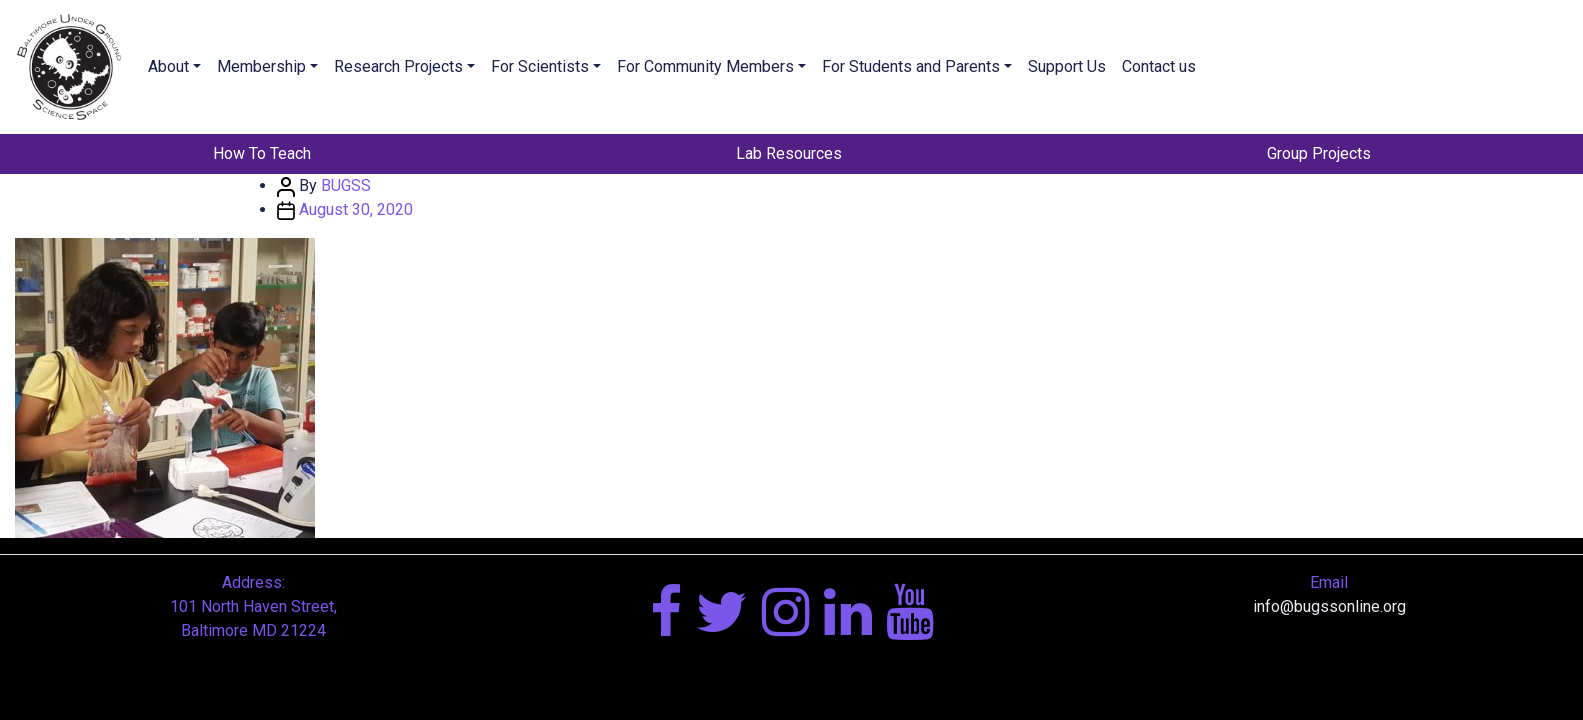 The image size is (1583, 720). Describe the element at coordinates (1319, 153) in the screenshot. I see `Group Projects` at that location.